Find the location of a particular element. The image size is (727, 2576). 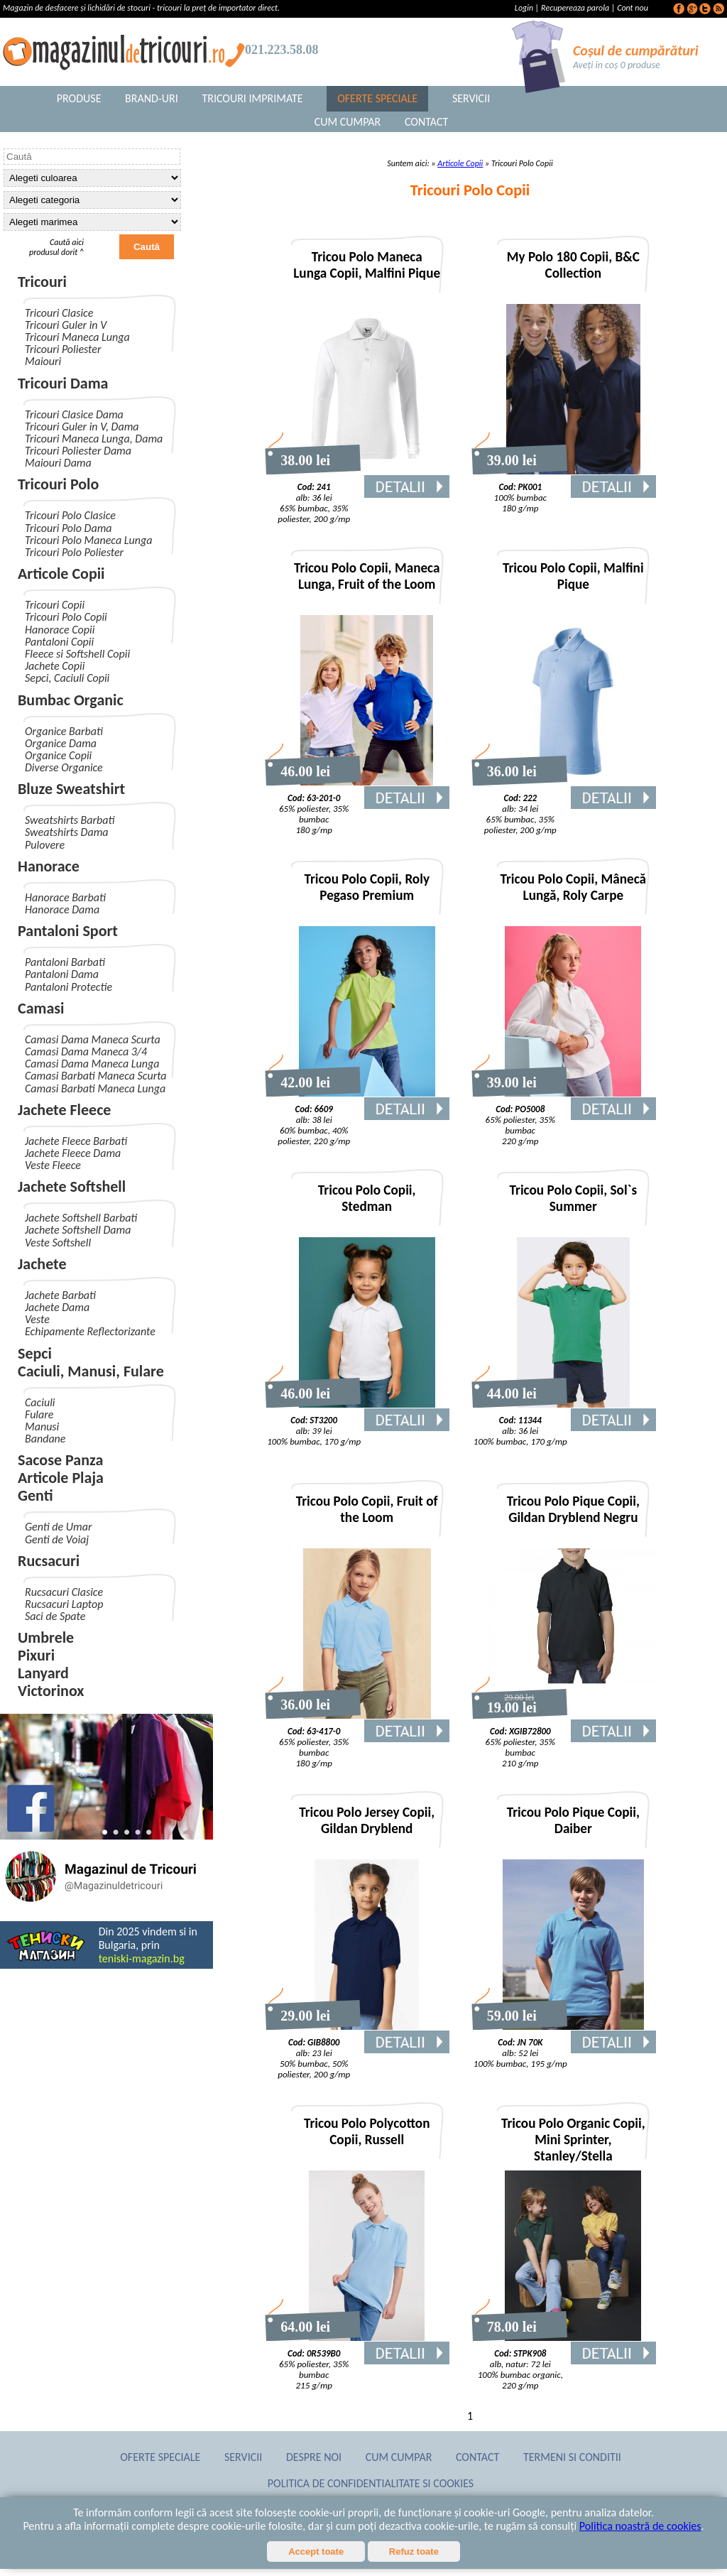

Camasi Barbati Maneca Scurta is located at coordinates (96, 1075).